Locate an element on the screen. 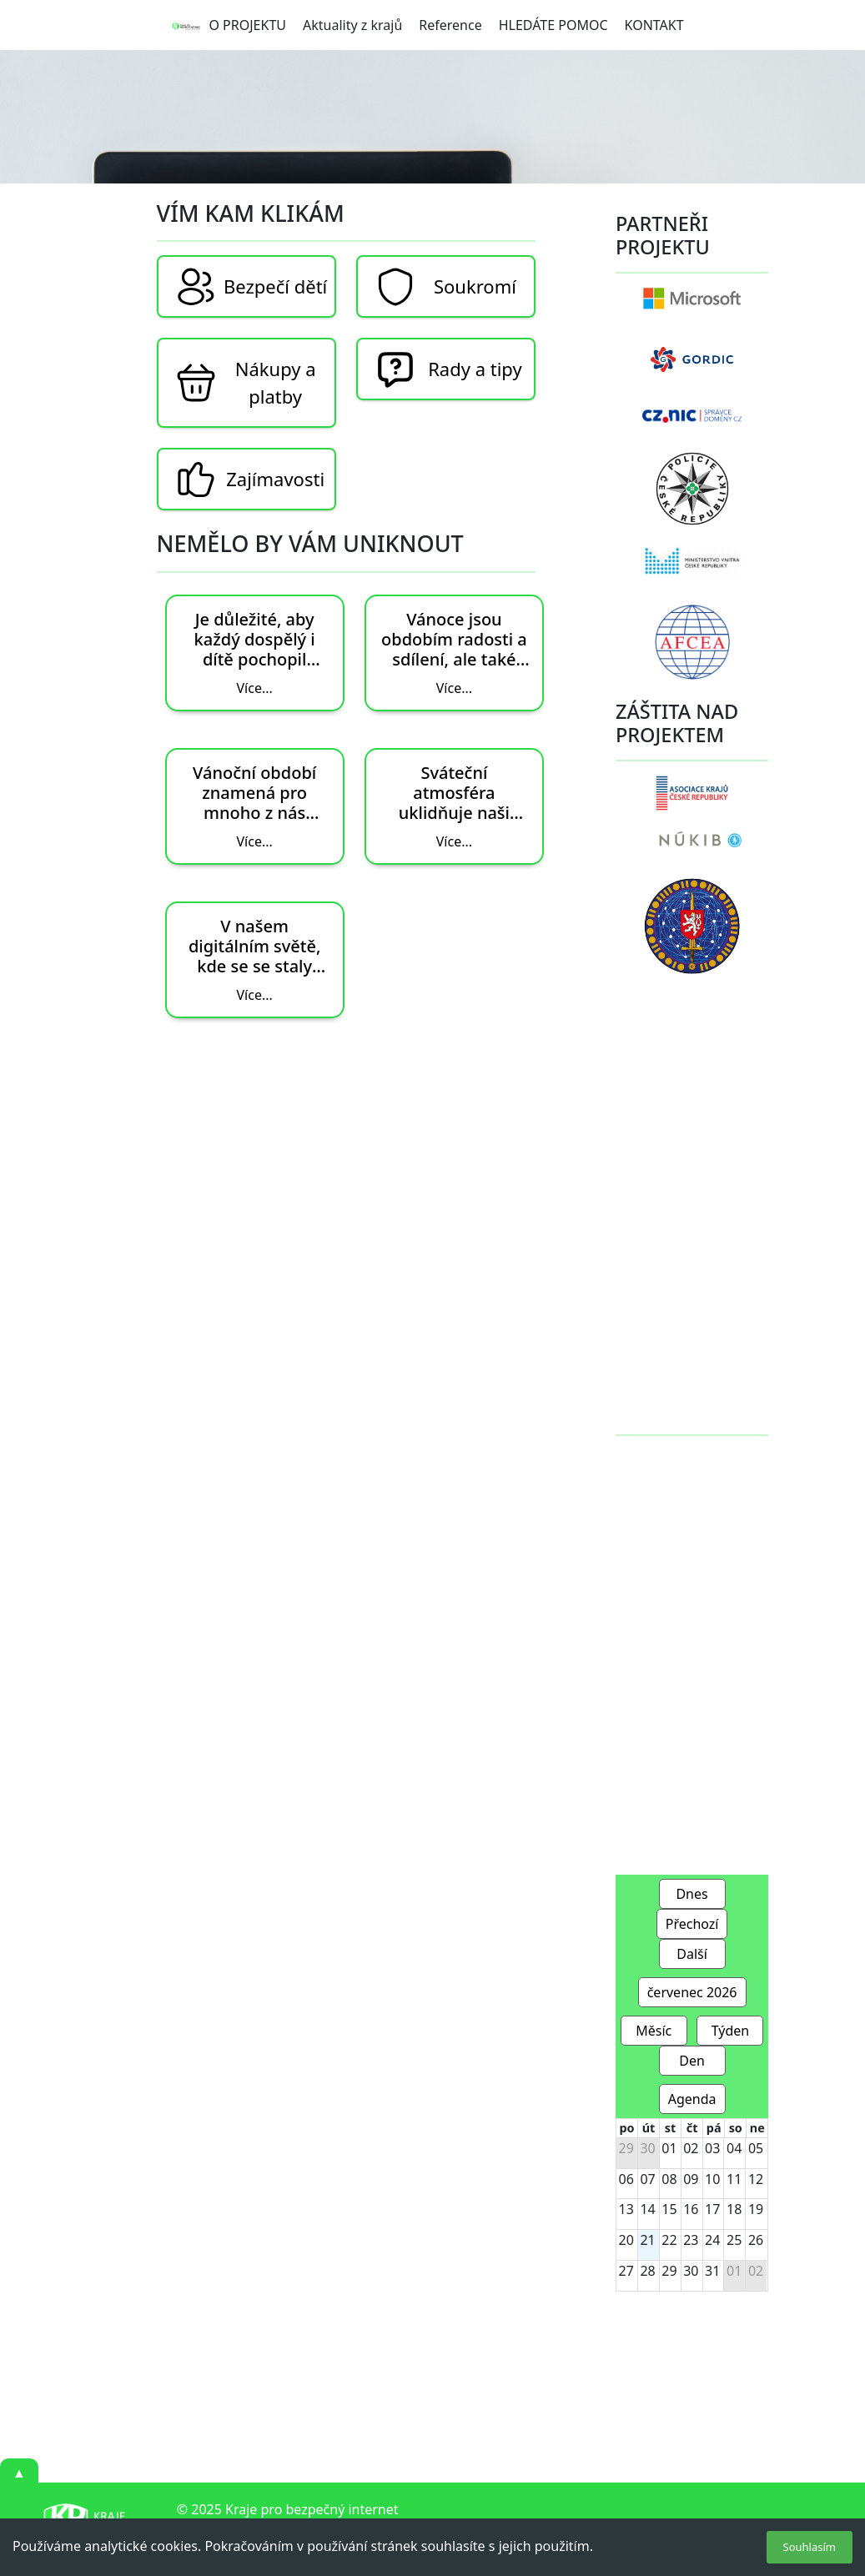 The height and width of the screenshot is (2576, 865). 01 is located at coordinates (668, 2148).